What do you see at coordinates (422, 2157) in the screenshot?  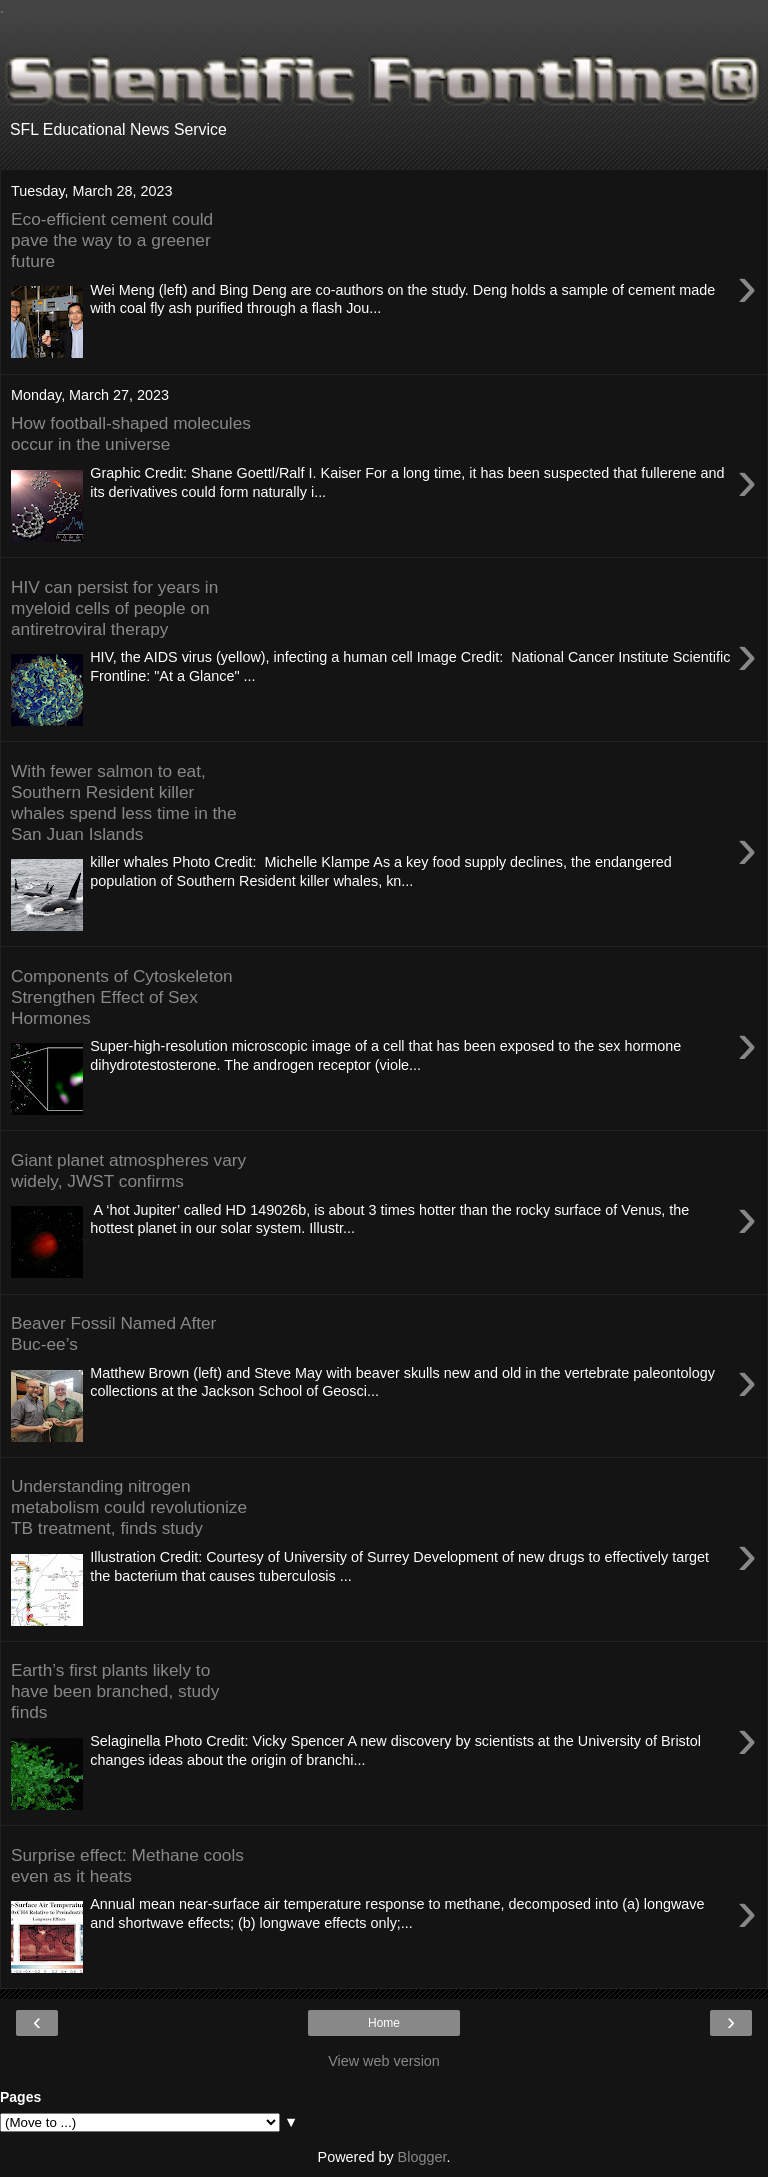 I see `Blogger` at bounding box center [422, 2157].